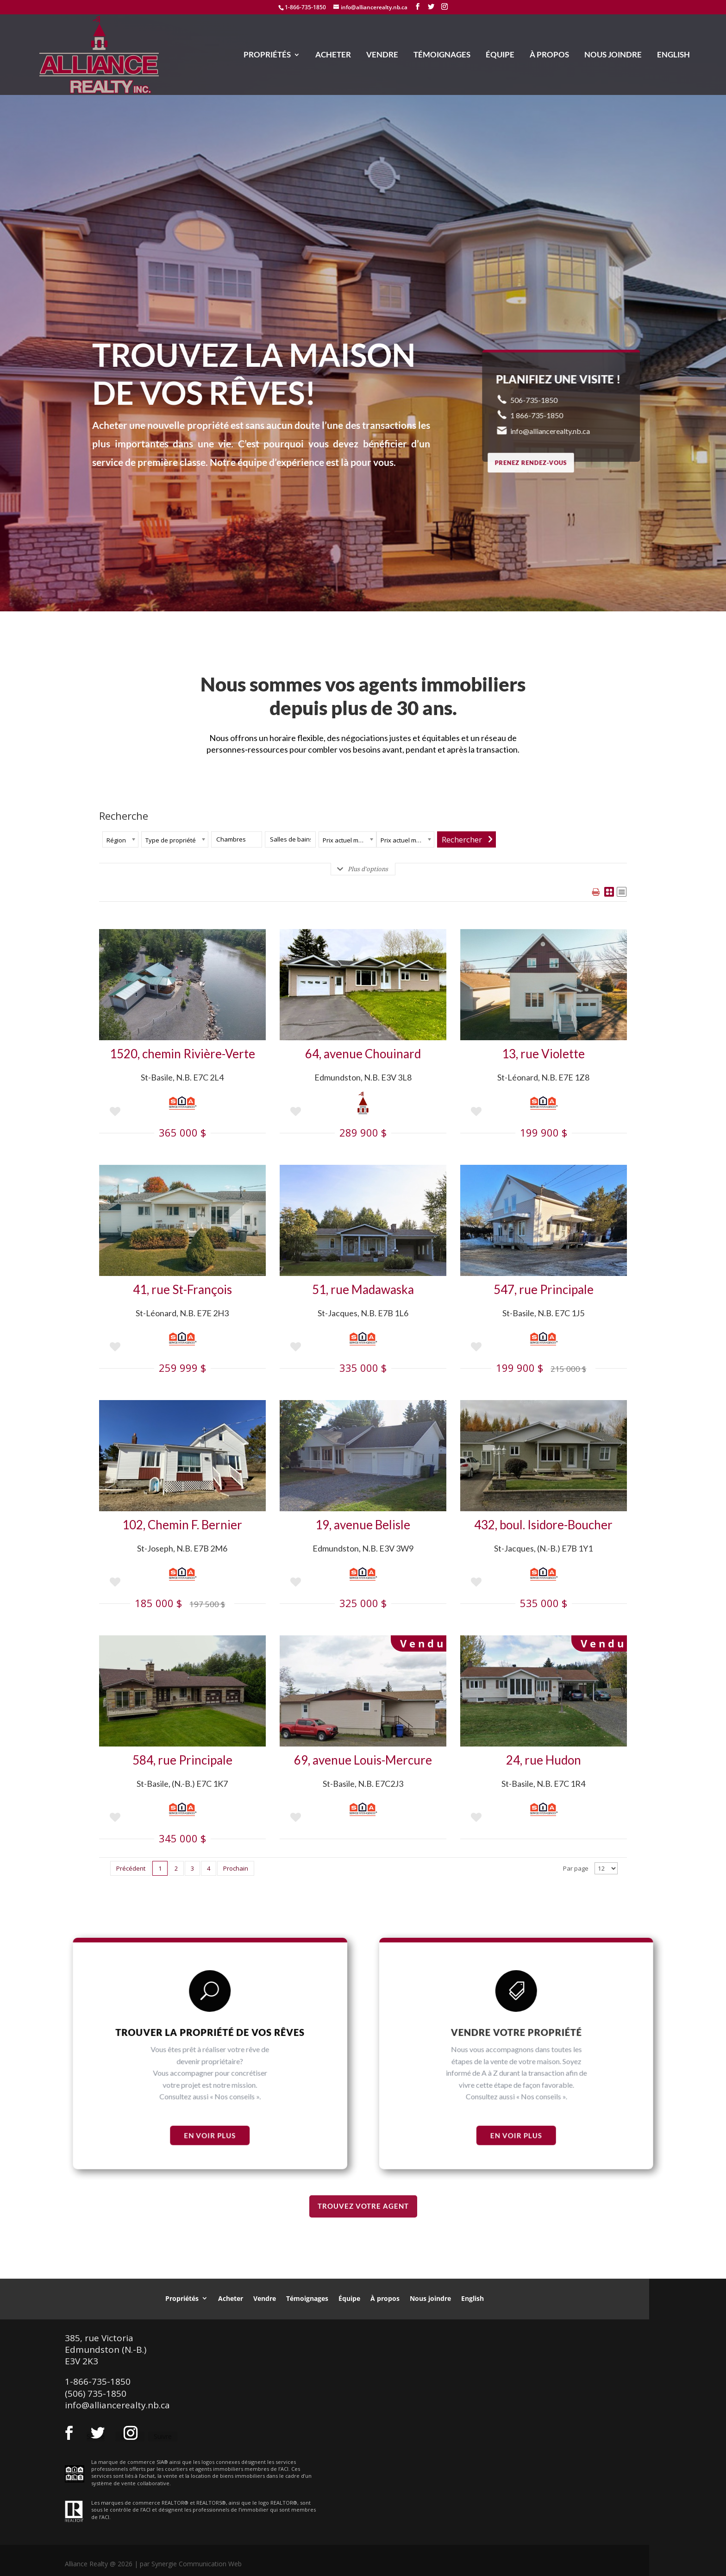 This screenshot has height=2576, width=726. Describe the element at coordinates (549, 55) in the screenshot. I see `À propos` at that location.